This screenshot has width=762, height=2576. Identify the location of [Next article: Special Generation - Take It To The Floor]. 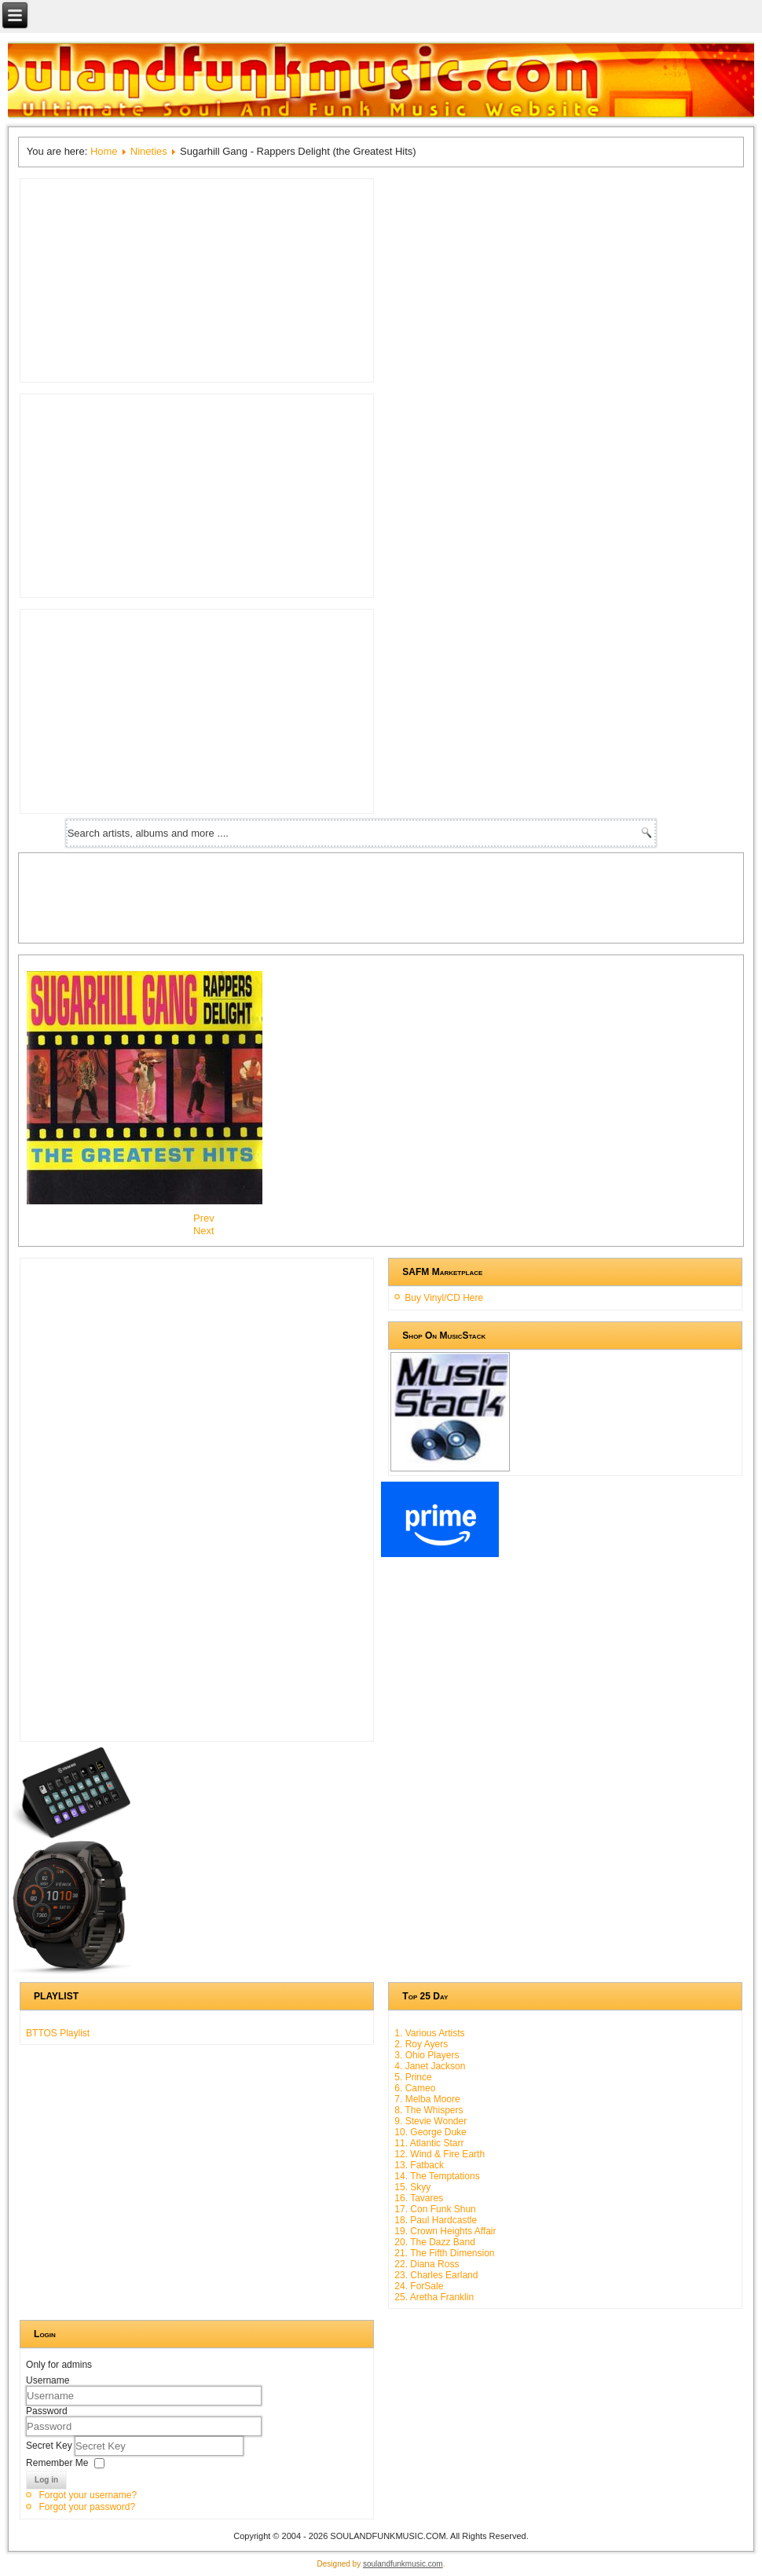
(203, 1231).